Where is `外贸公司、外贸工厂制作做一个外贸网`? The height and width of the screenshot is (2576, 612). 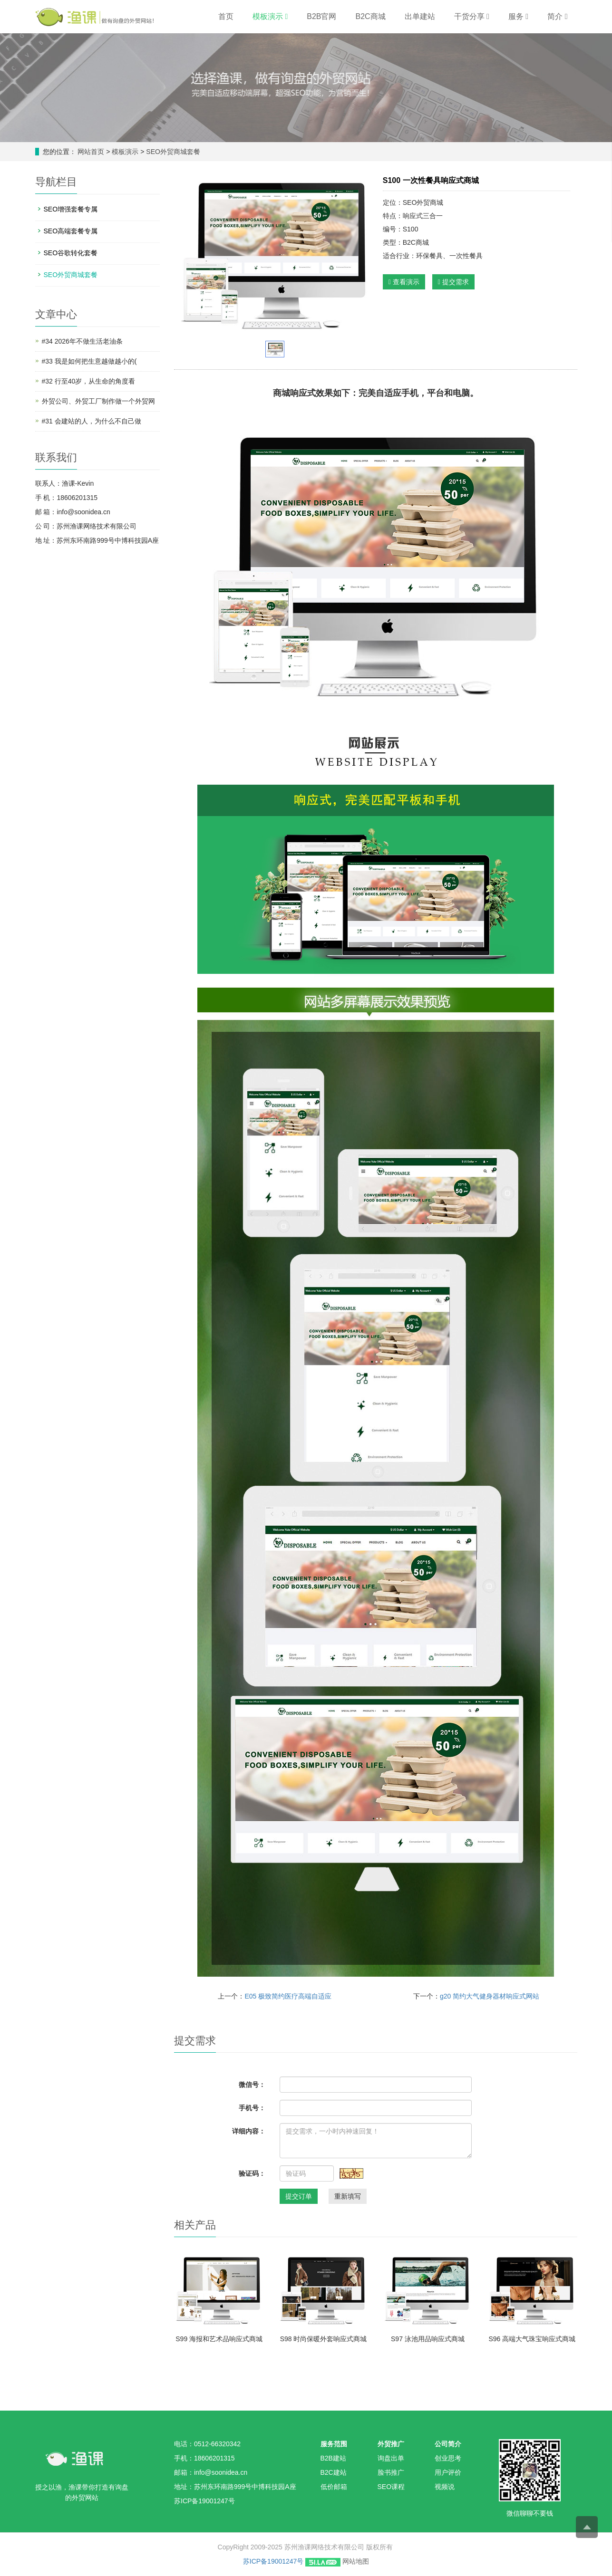 外贸公司、外贸工厂制作做一个外贸网 is located at coordinates (98, 401).